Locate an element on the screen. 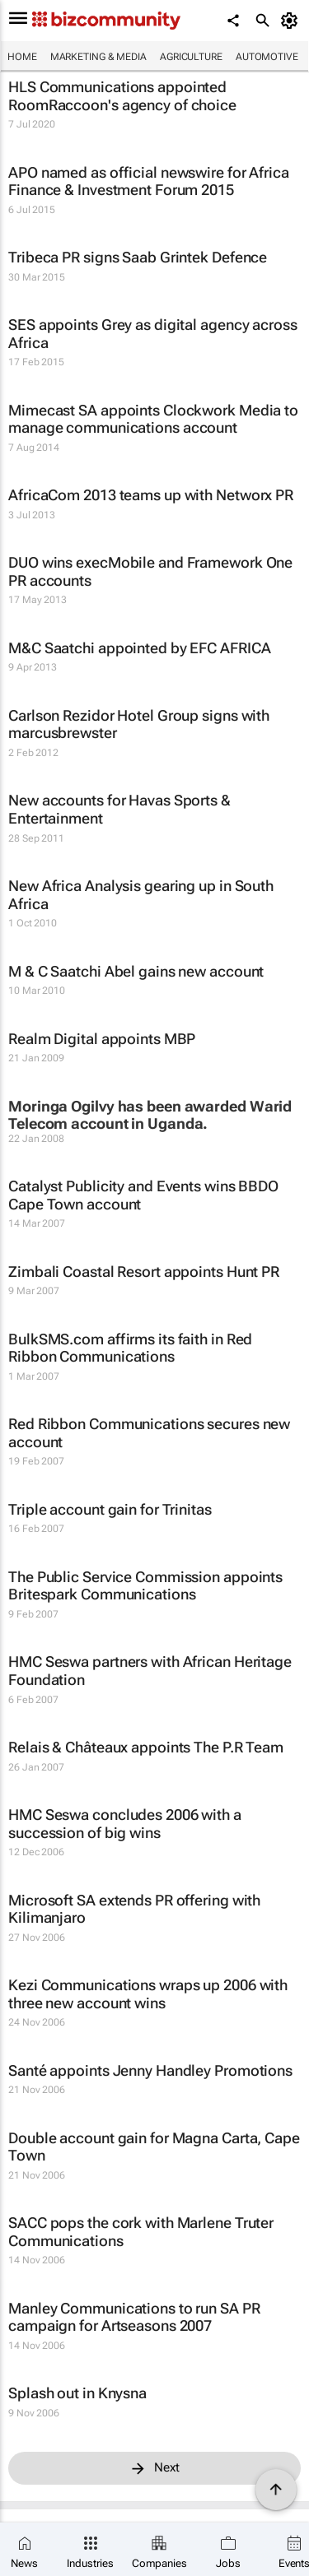 This screenshot has width=309, height=2576. Tribeca PR signs Saab Grintek Defence is located at coordinates (137, 257).